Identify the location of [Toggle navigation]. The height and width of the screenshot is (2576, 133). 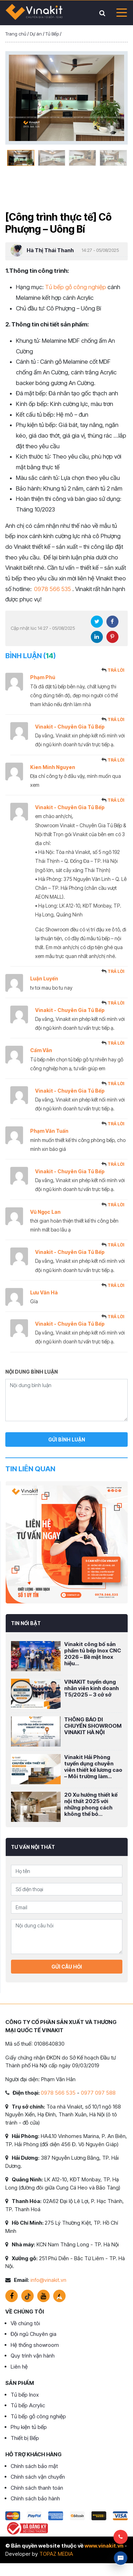
(119, 12).